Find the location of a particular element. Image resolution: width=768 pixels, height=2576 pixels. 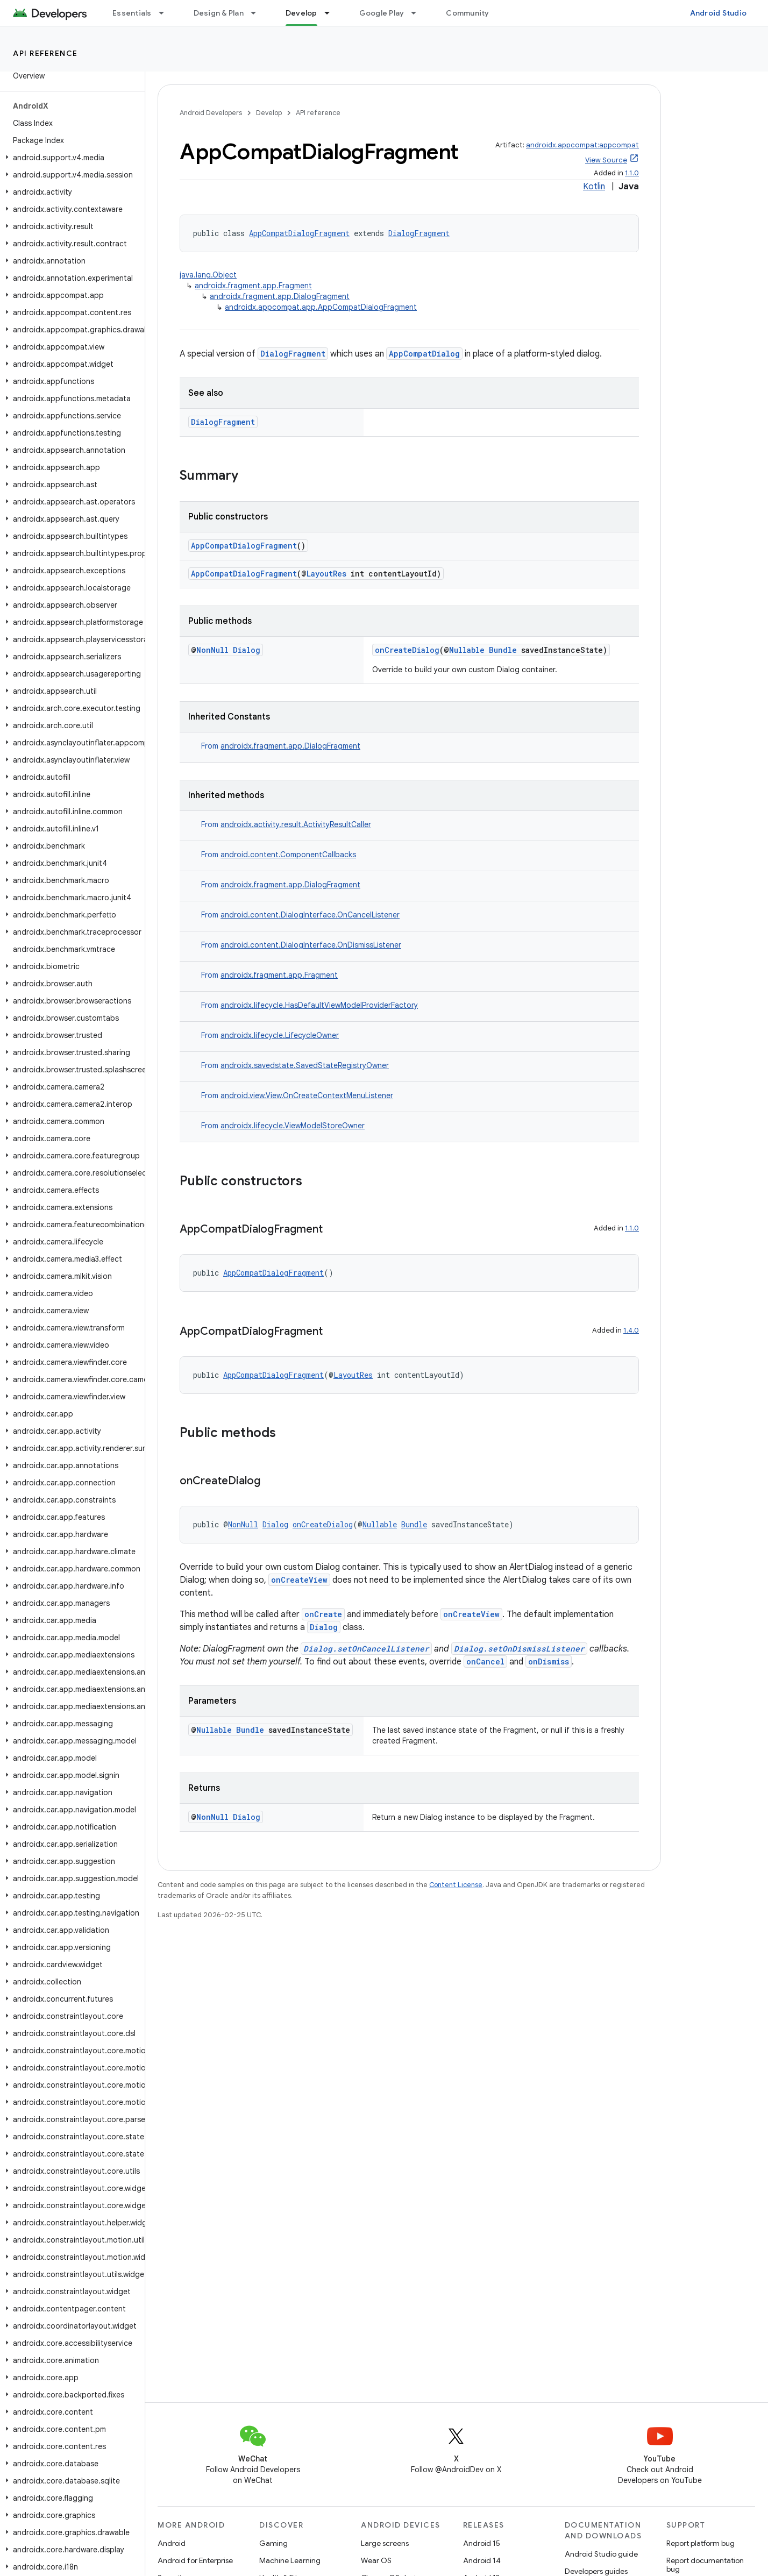

[Dropdown menu for Essentials] is located at coordinates (166, 13).